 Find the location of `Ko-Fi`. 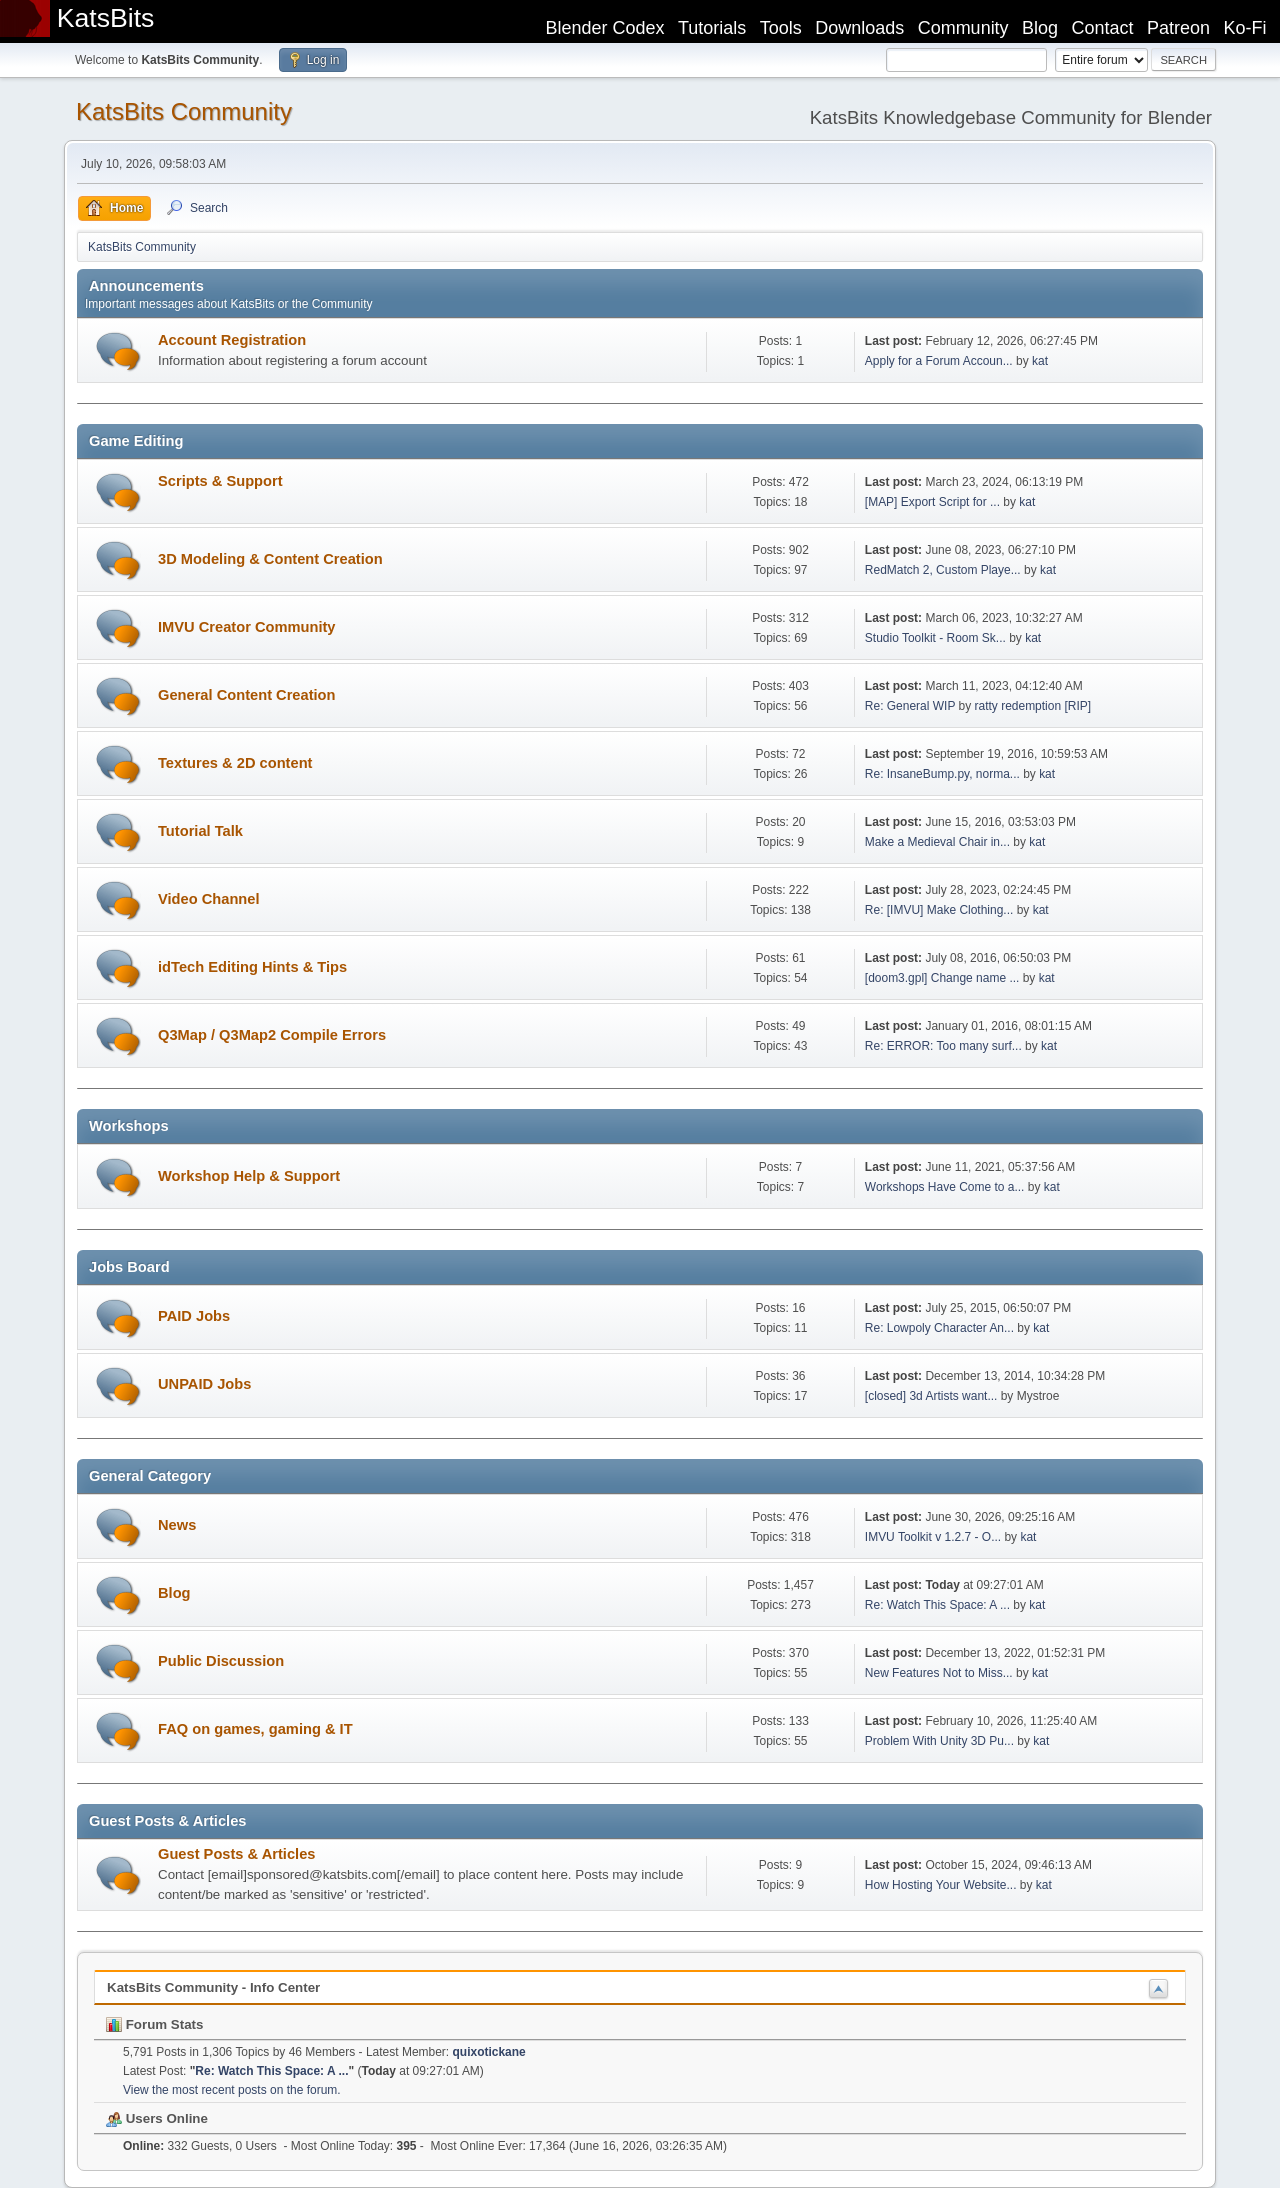

Ko-Fi is located at coordinates (1245, 28).